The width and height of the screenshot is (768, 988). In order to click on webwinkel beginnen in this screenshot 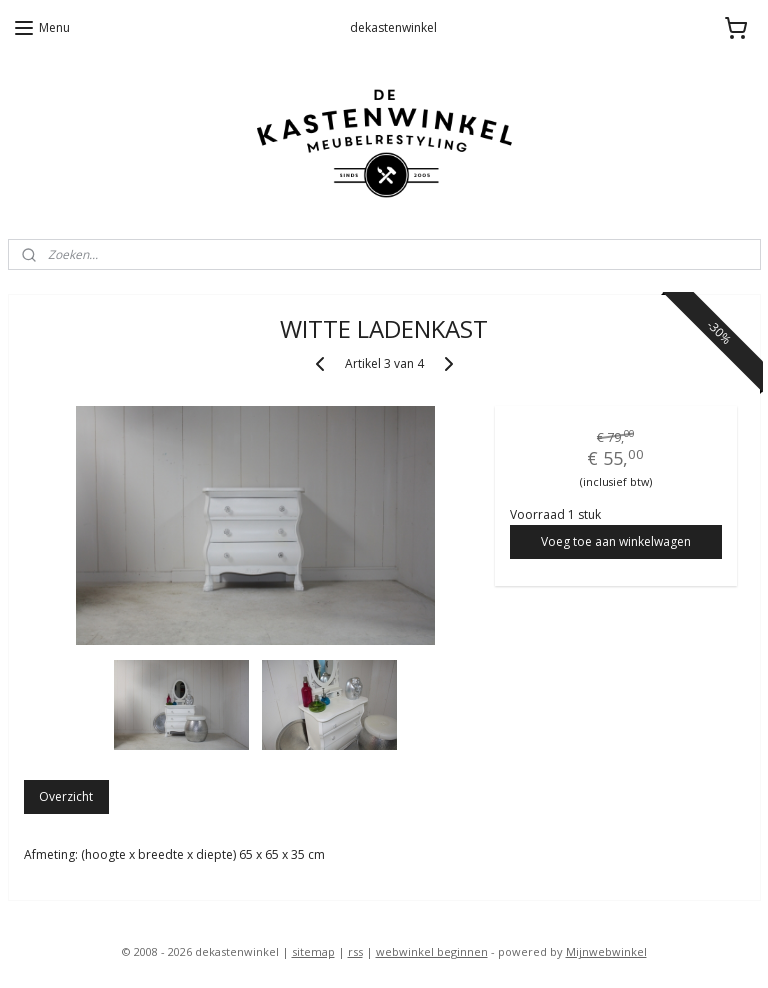, I will do `click(432, 951)`.